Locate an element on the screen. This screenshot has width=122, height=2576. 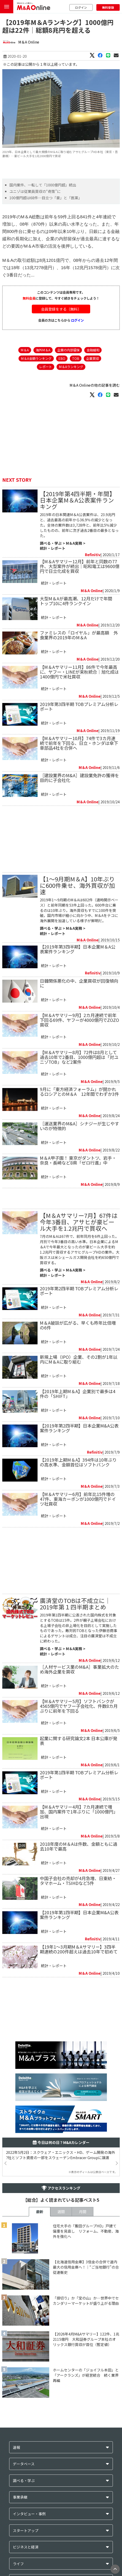
TOB is located at coordinates (75, 358).